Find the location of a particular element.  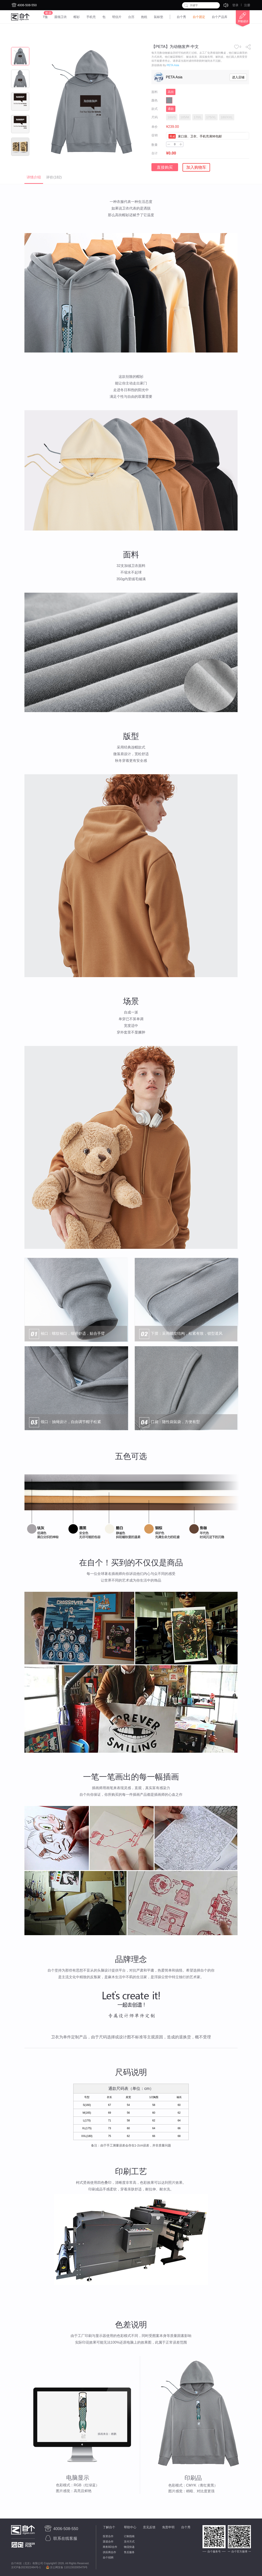

台历 is located at coordinates (131, 17).